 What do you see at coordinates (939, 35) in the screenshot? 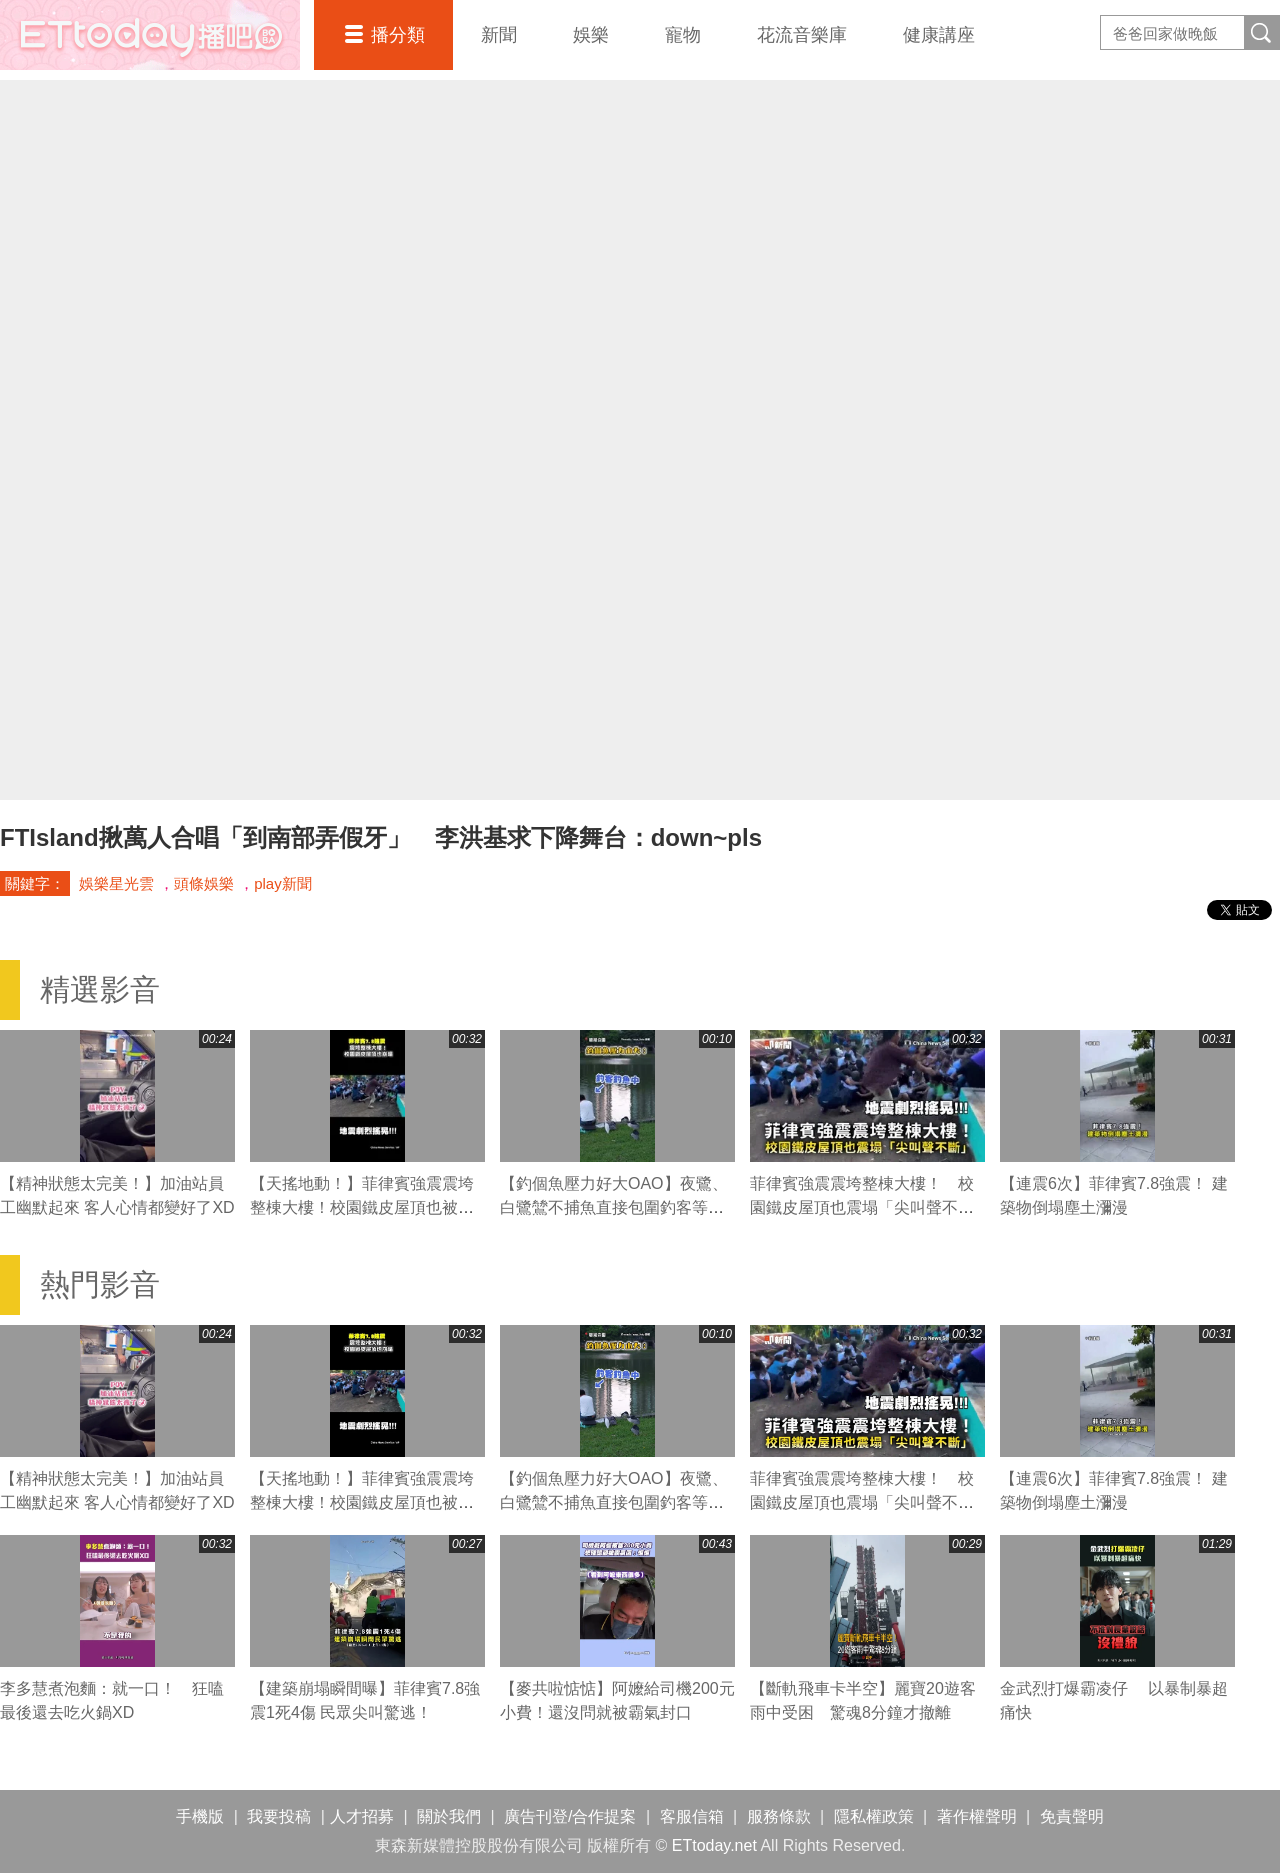
I see `健康講座` at bounding box center [939, 35].